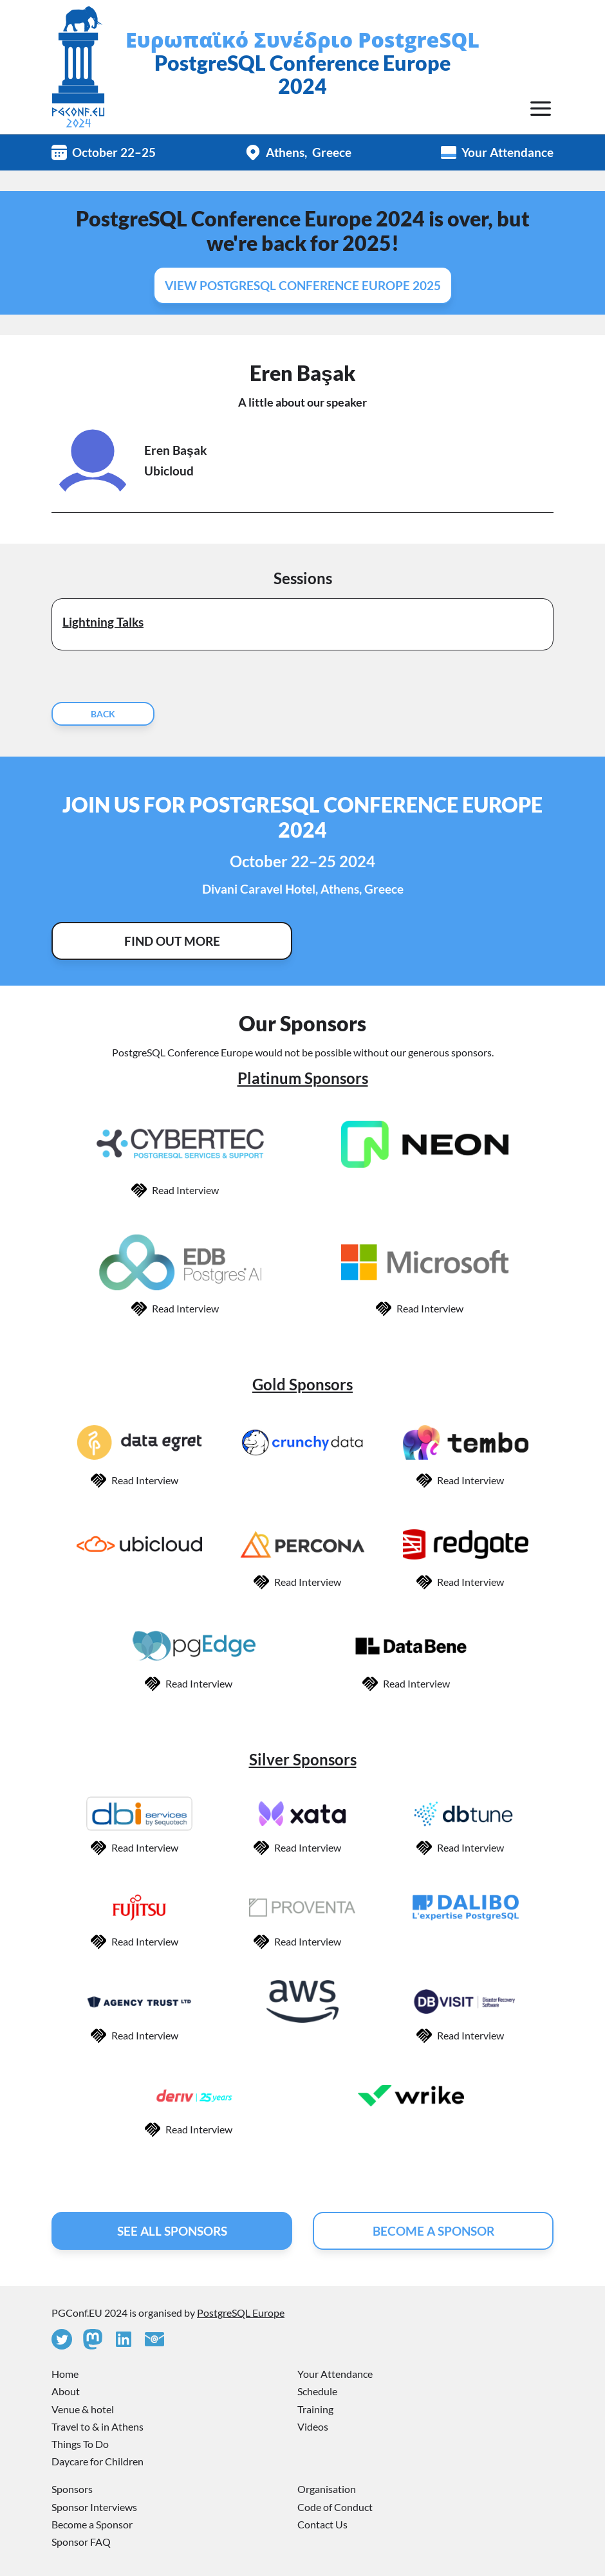 The width and height of the screenshot is (605, 2576). What do you see at coordinates (97, 2426) in the screenshot?
I see `Travel to & in Athens` at bounding box center [97, 2426].